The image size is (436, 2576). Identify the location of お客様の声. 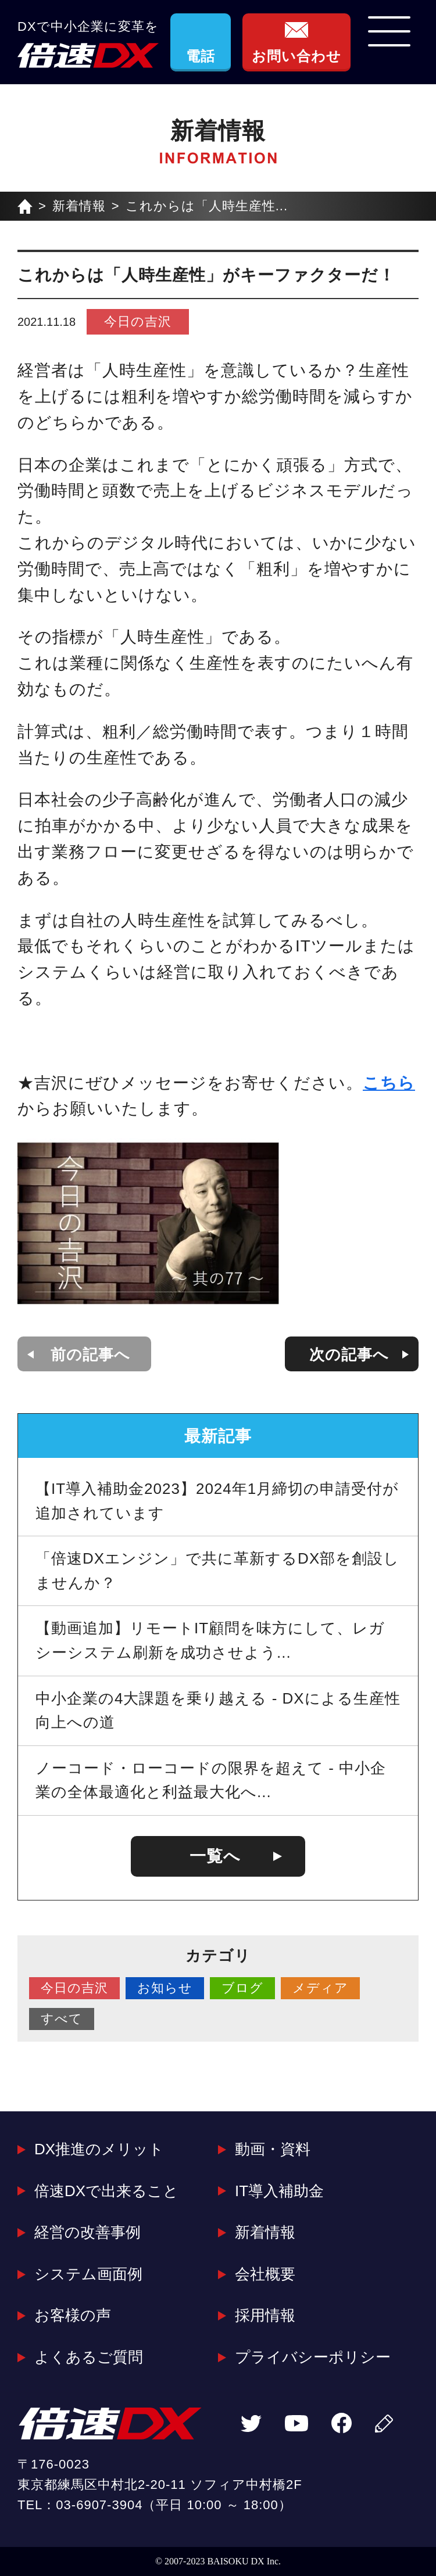
(72, 2315).